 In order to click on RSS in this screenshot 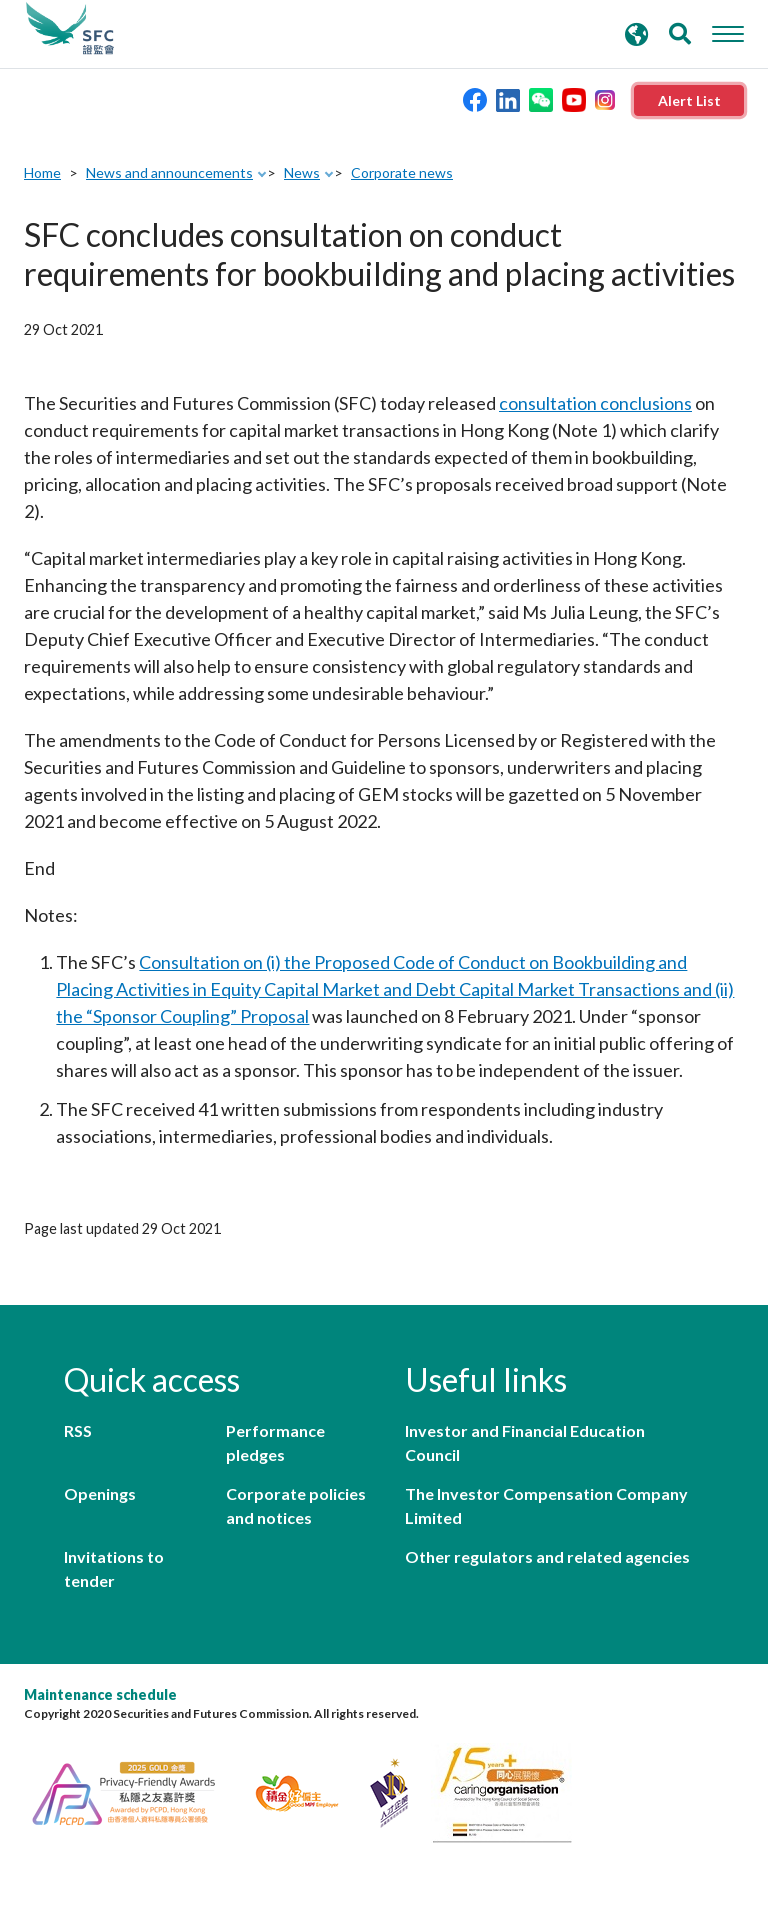, I will do `click(78, 1430)`.